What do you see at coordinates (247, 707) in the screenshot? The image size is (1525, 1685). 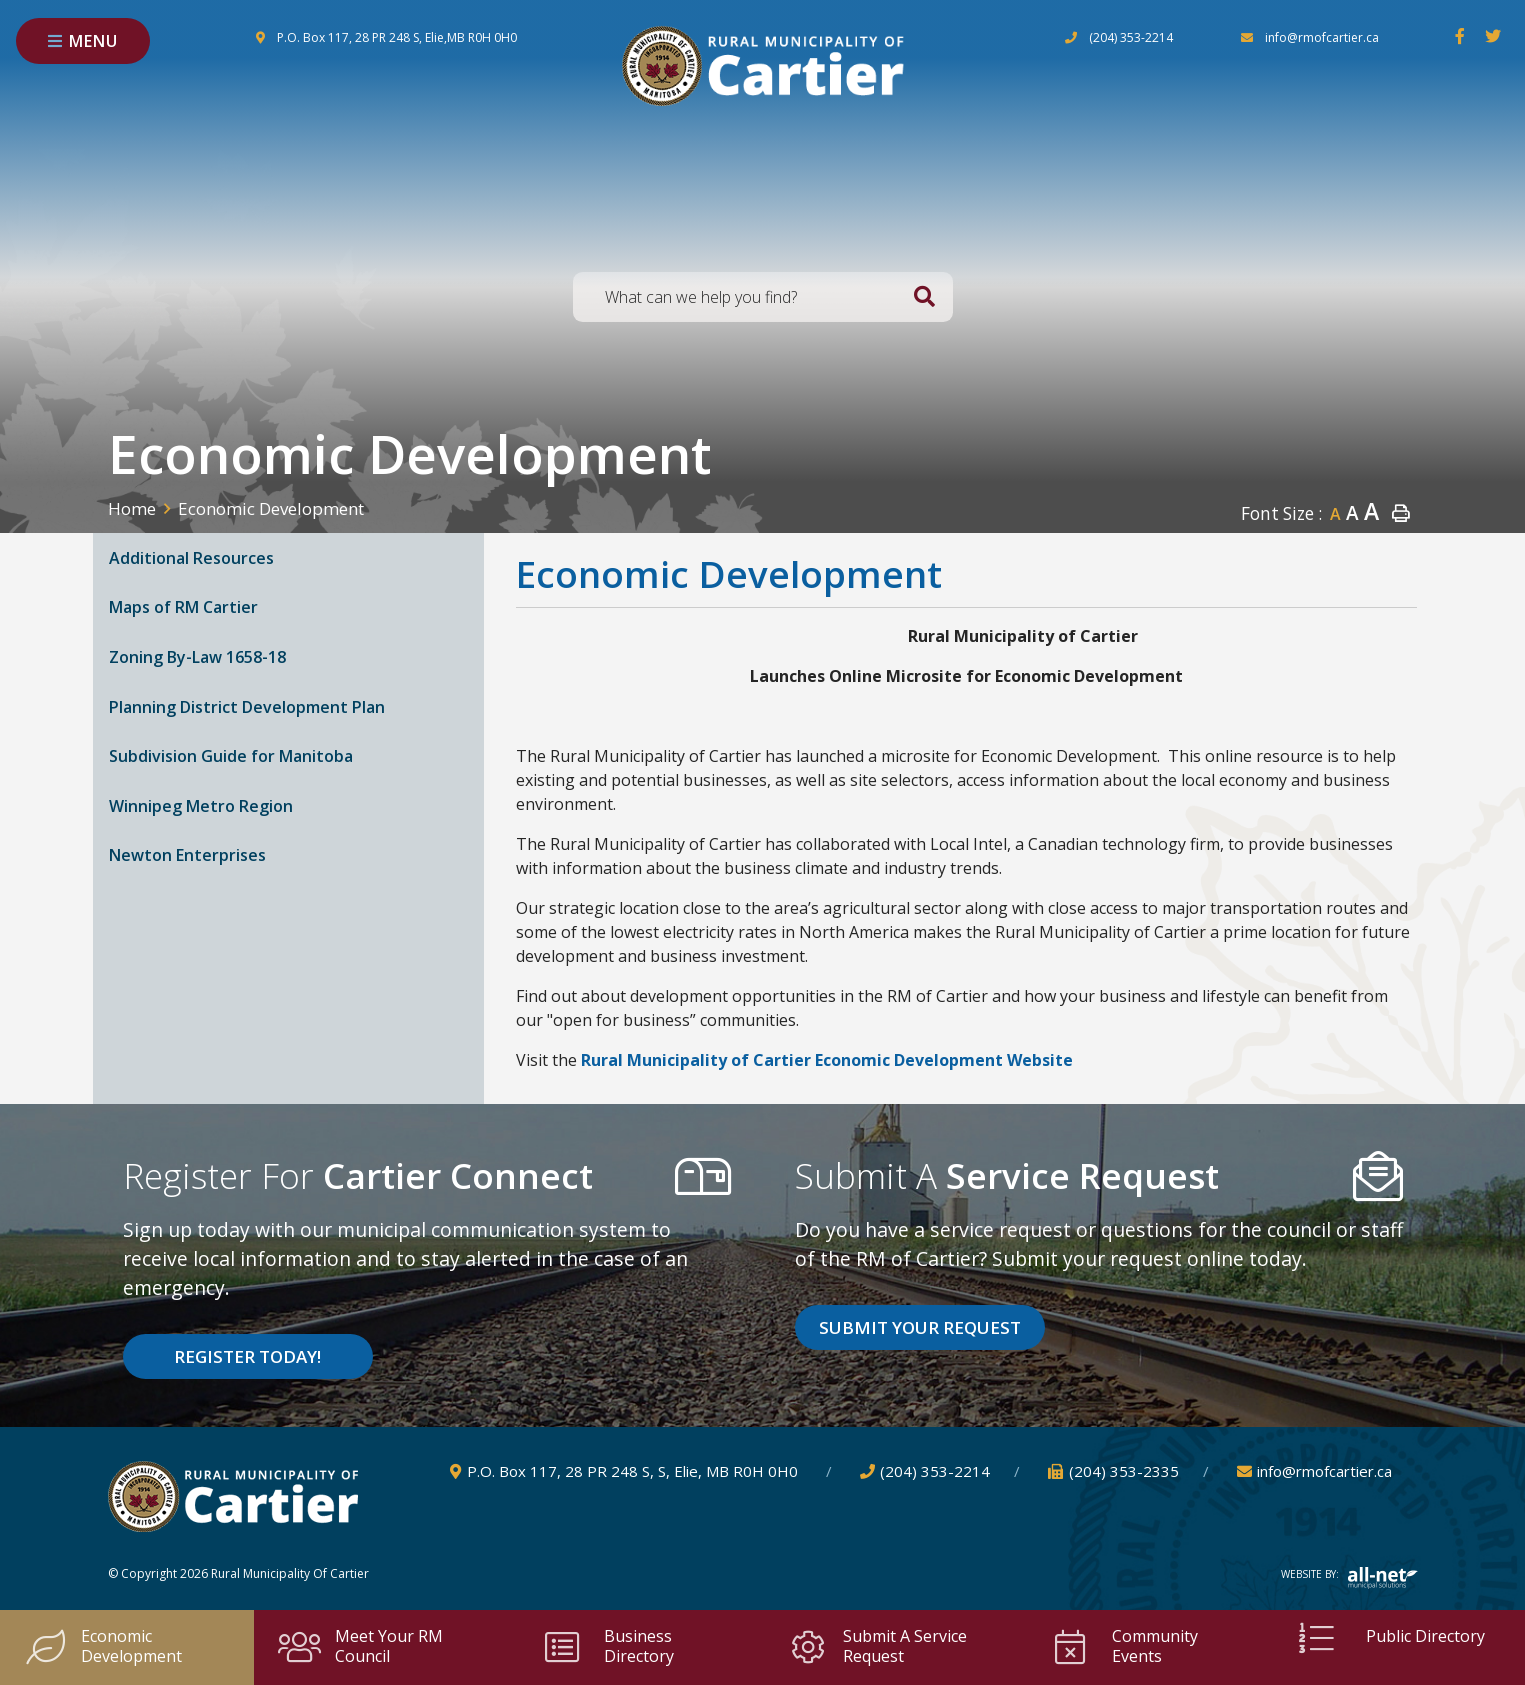 I see `Planning District Development Plan [menuitem]` at bounding box center [247, 707].